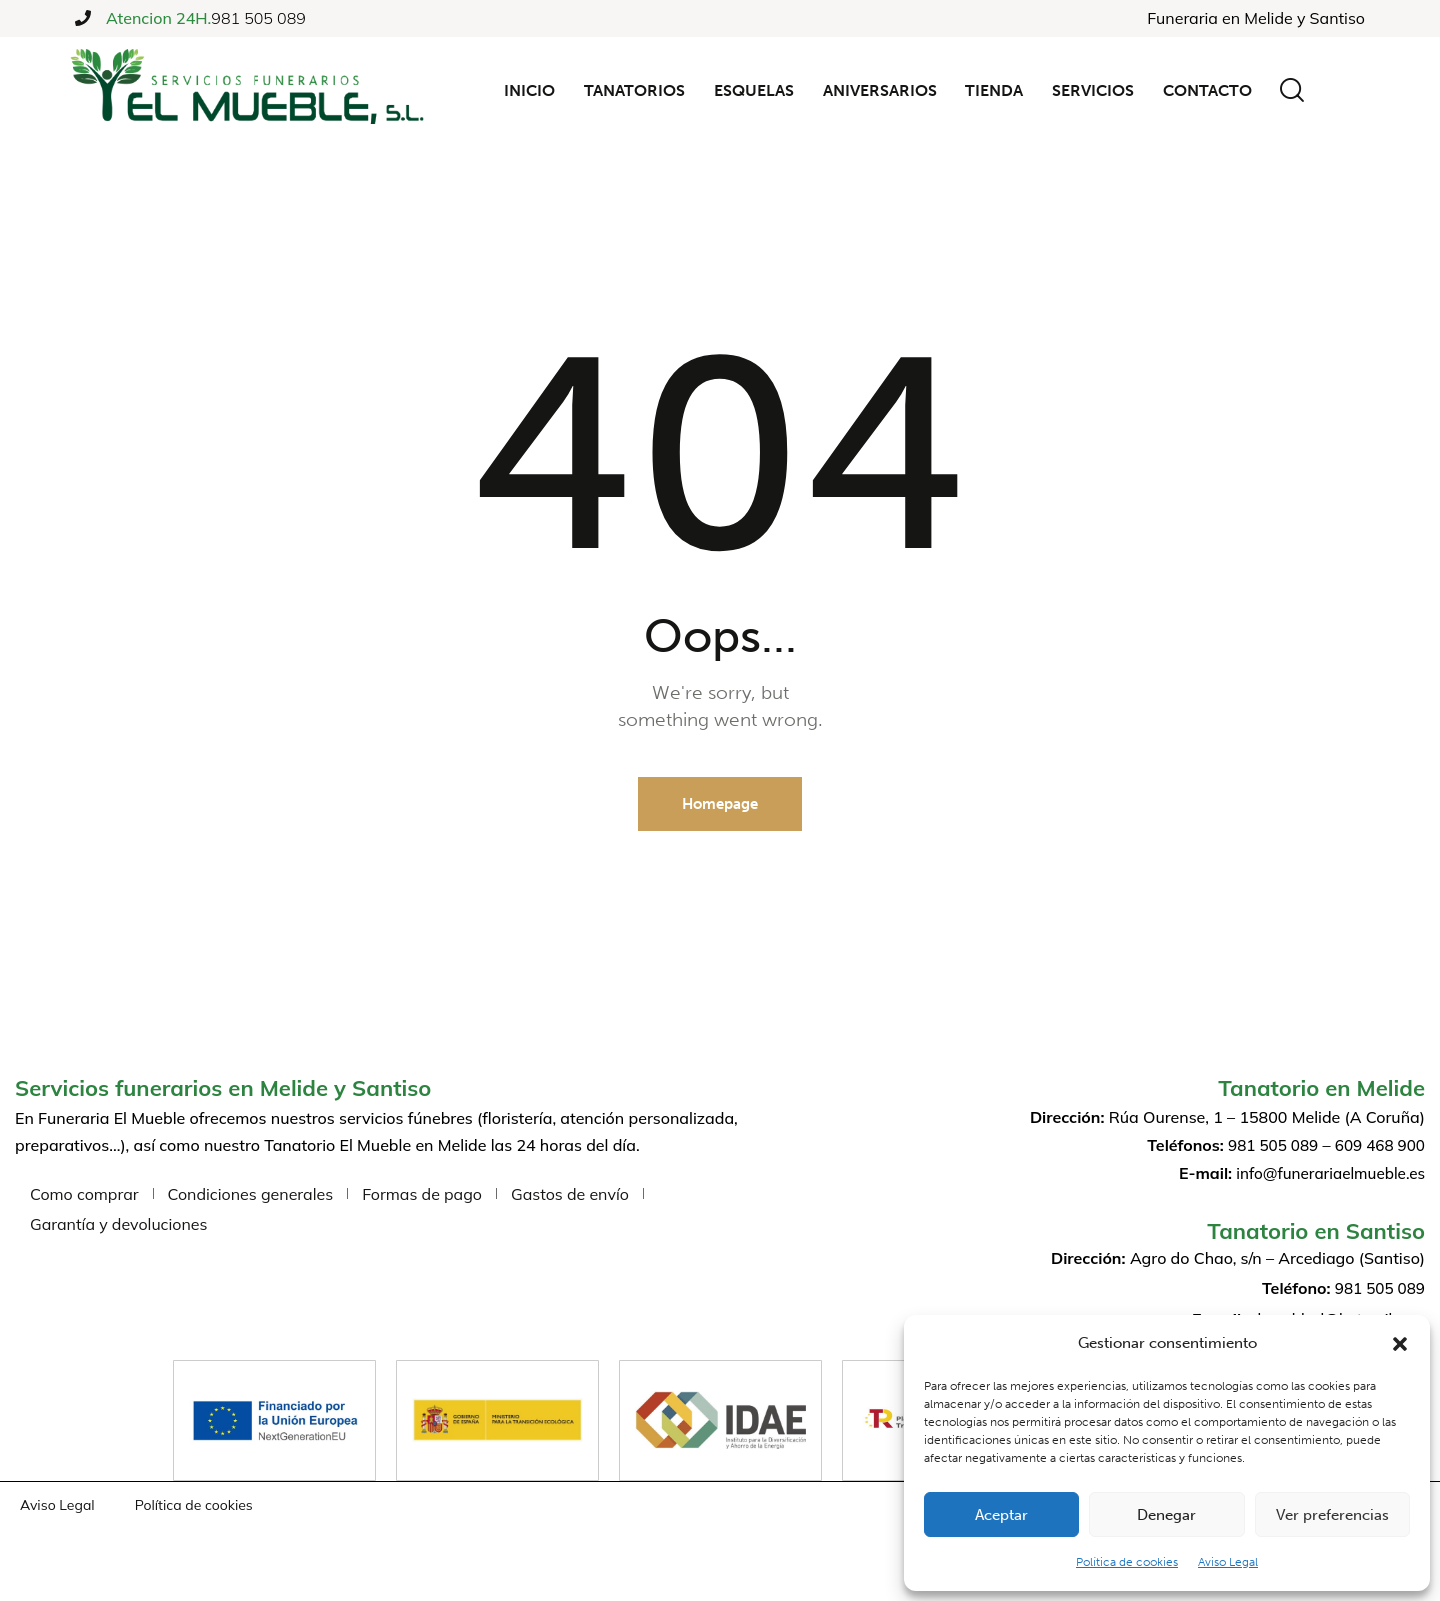  I want to click on Atencion 24H., so click(158, 18).